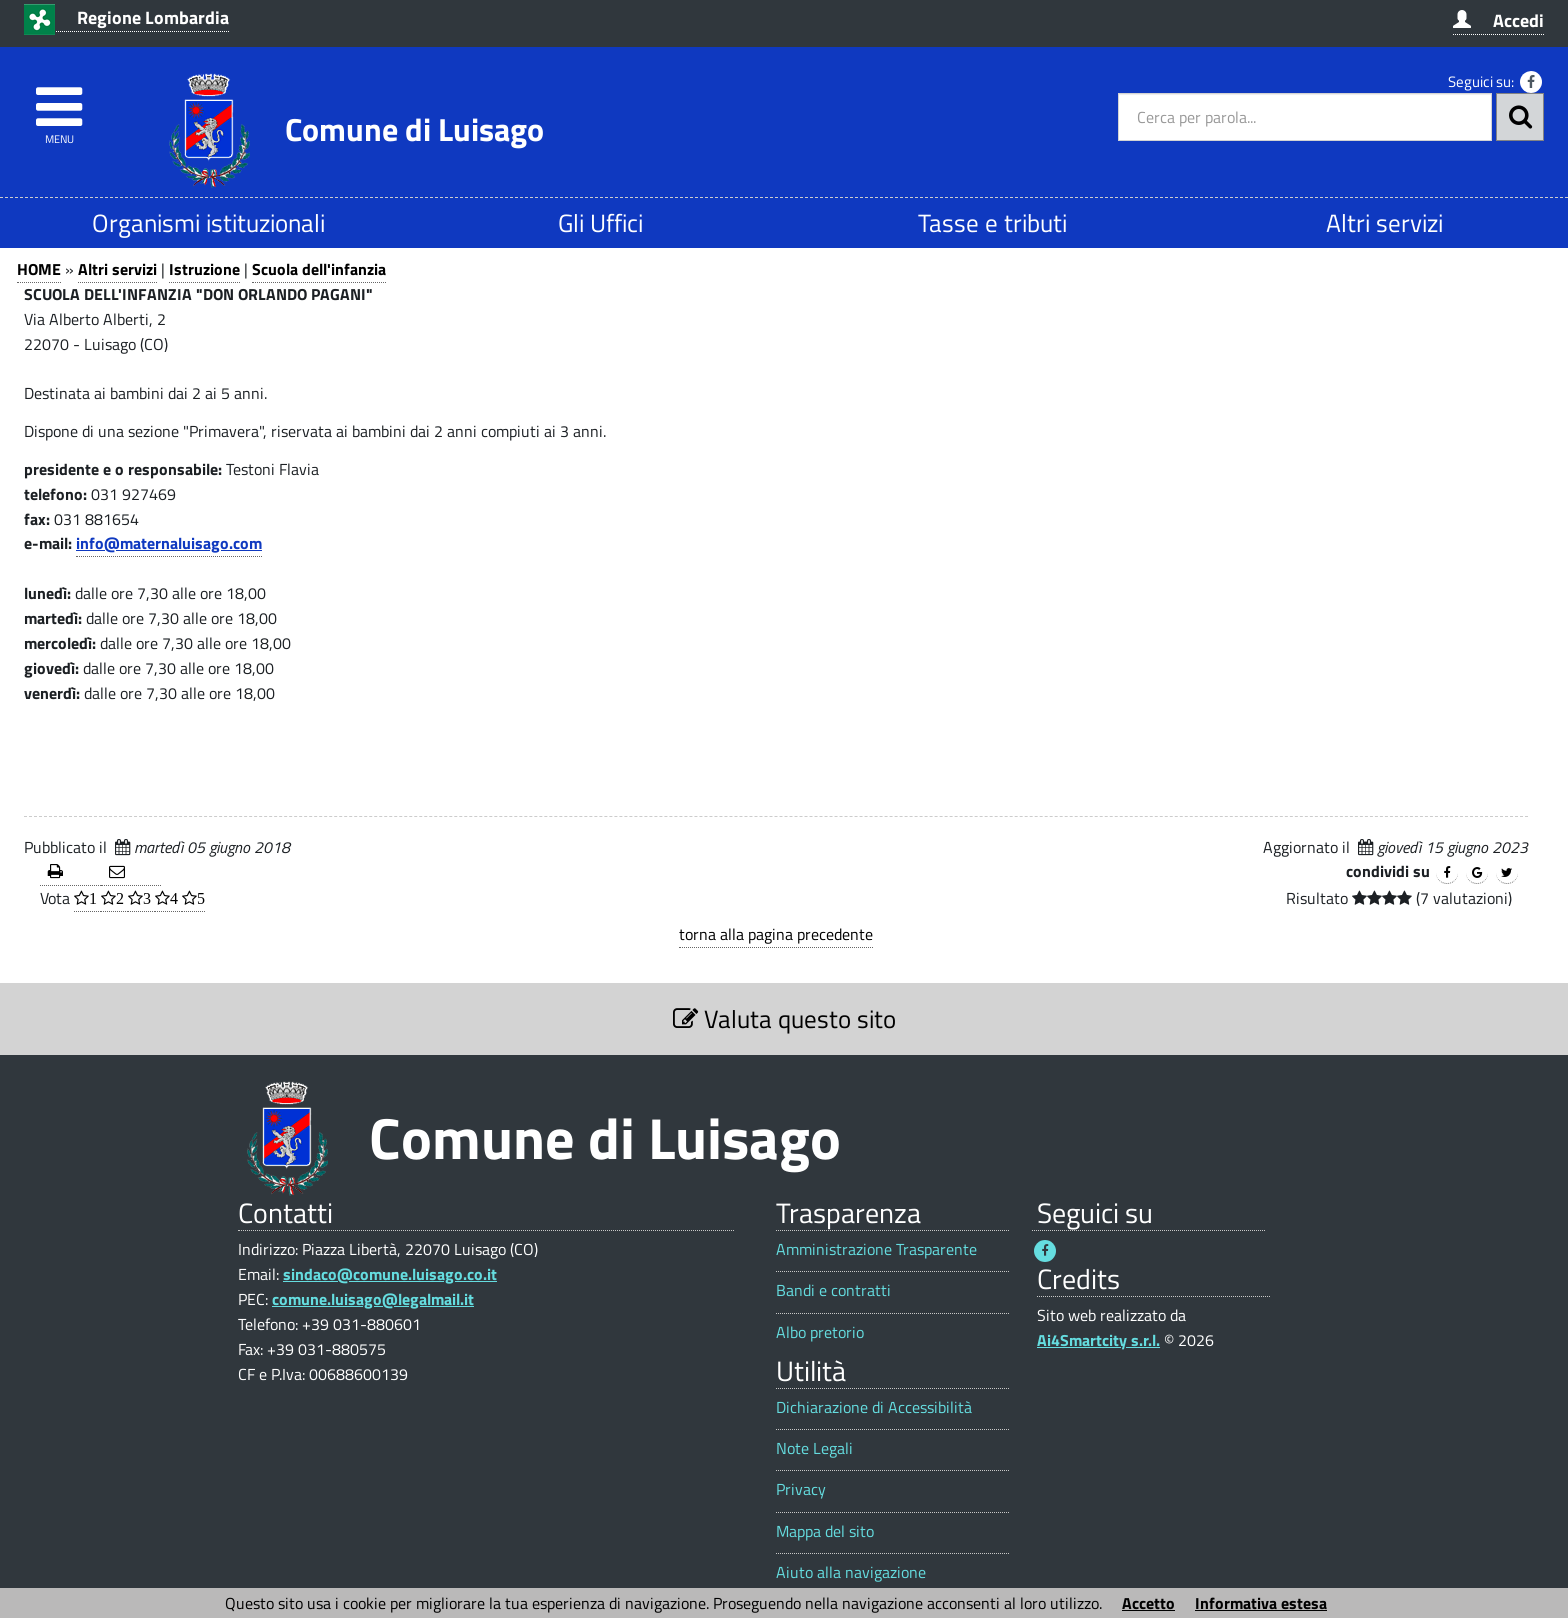  I want to click on Dichiarazione di Accessibilità, so click(874, 1407).